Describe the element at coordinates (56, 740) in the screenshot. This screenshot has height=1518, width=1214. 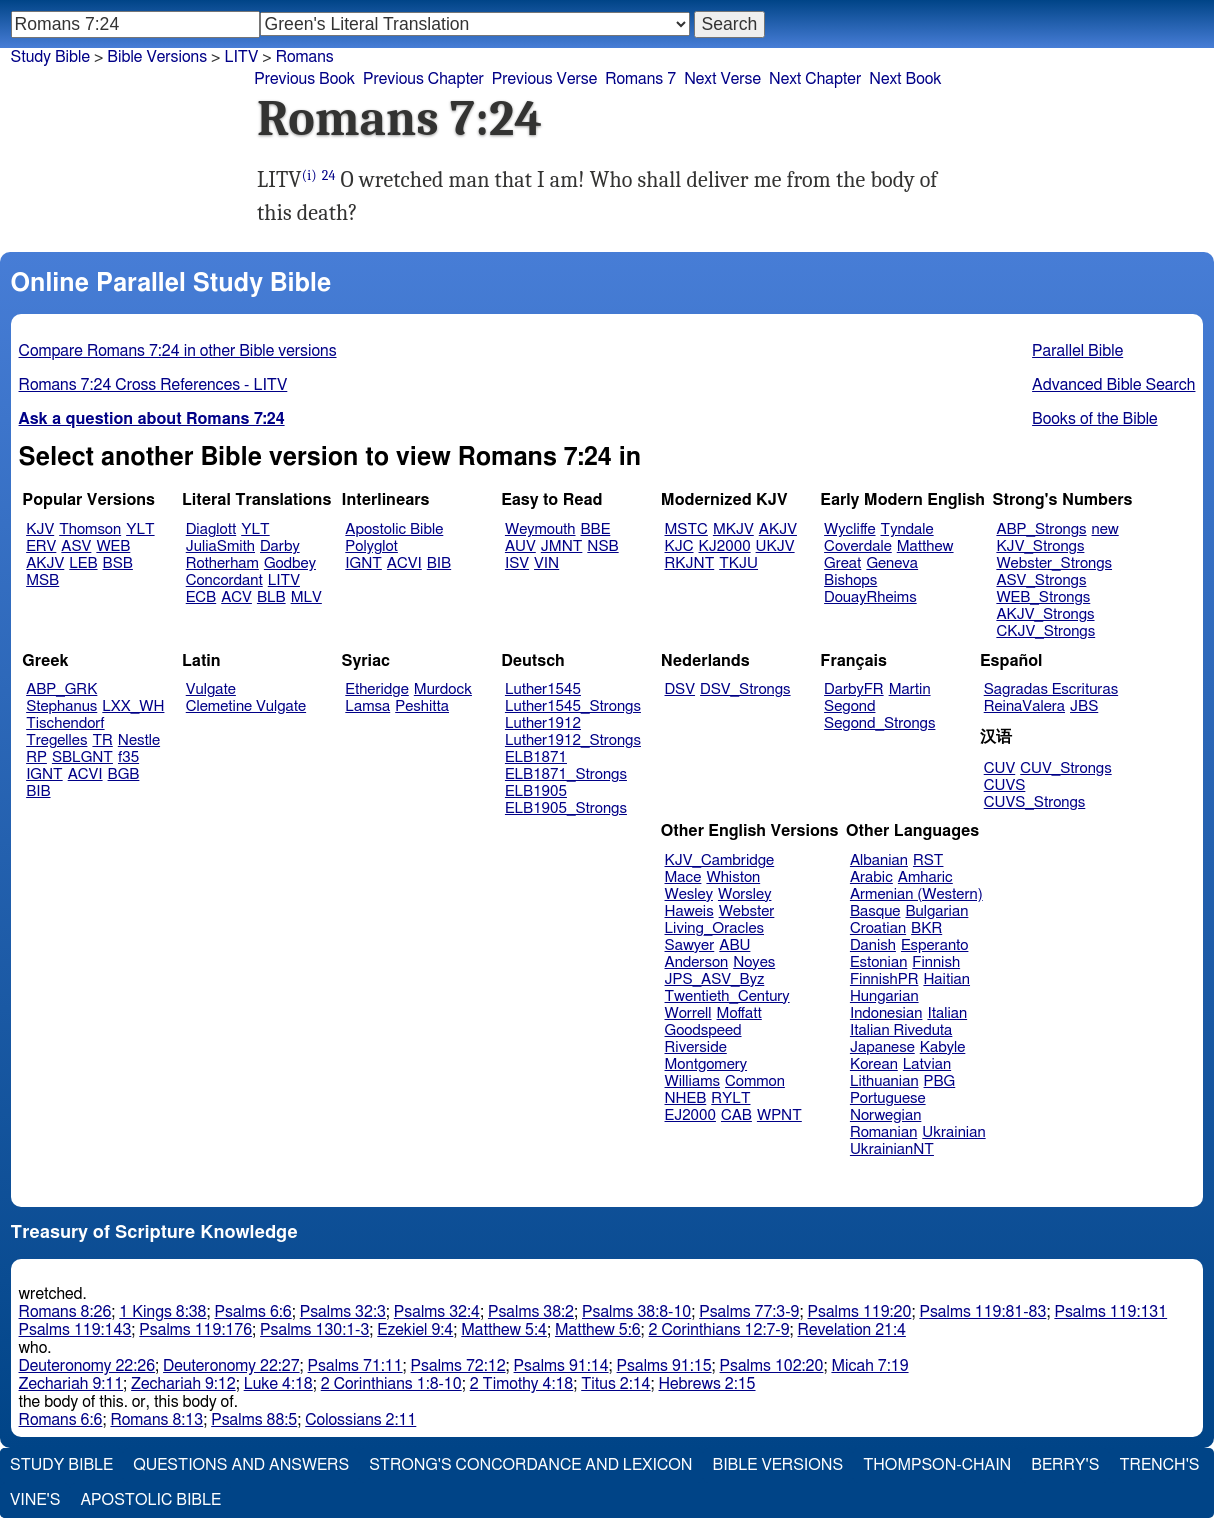
I see `Tregelles` at that location.